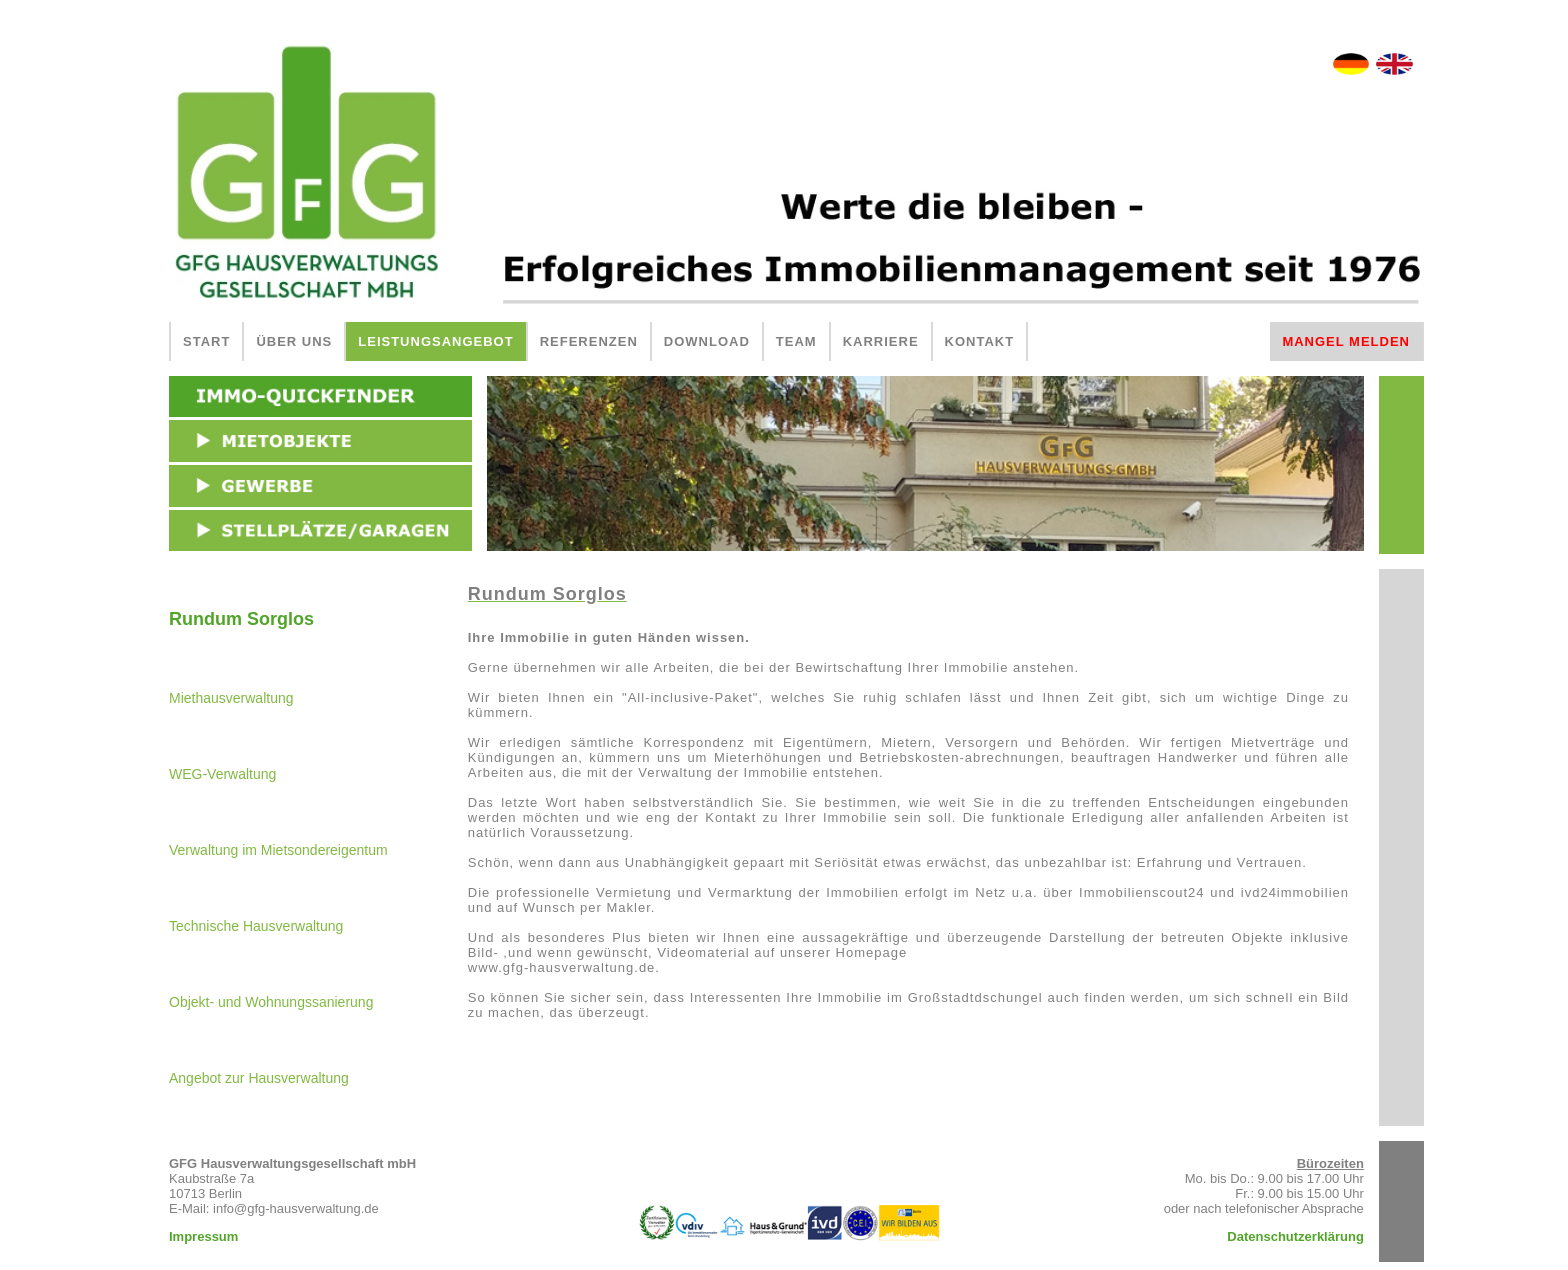 This screenshot has width=1568, height=1270. What do you see at coordinates (203, 1236) in the screenshot?
I see `Impressum` at bounding box center [203, 1236].